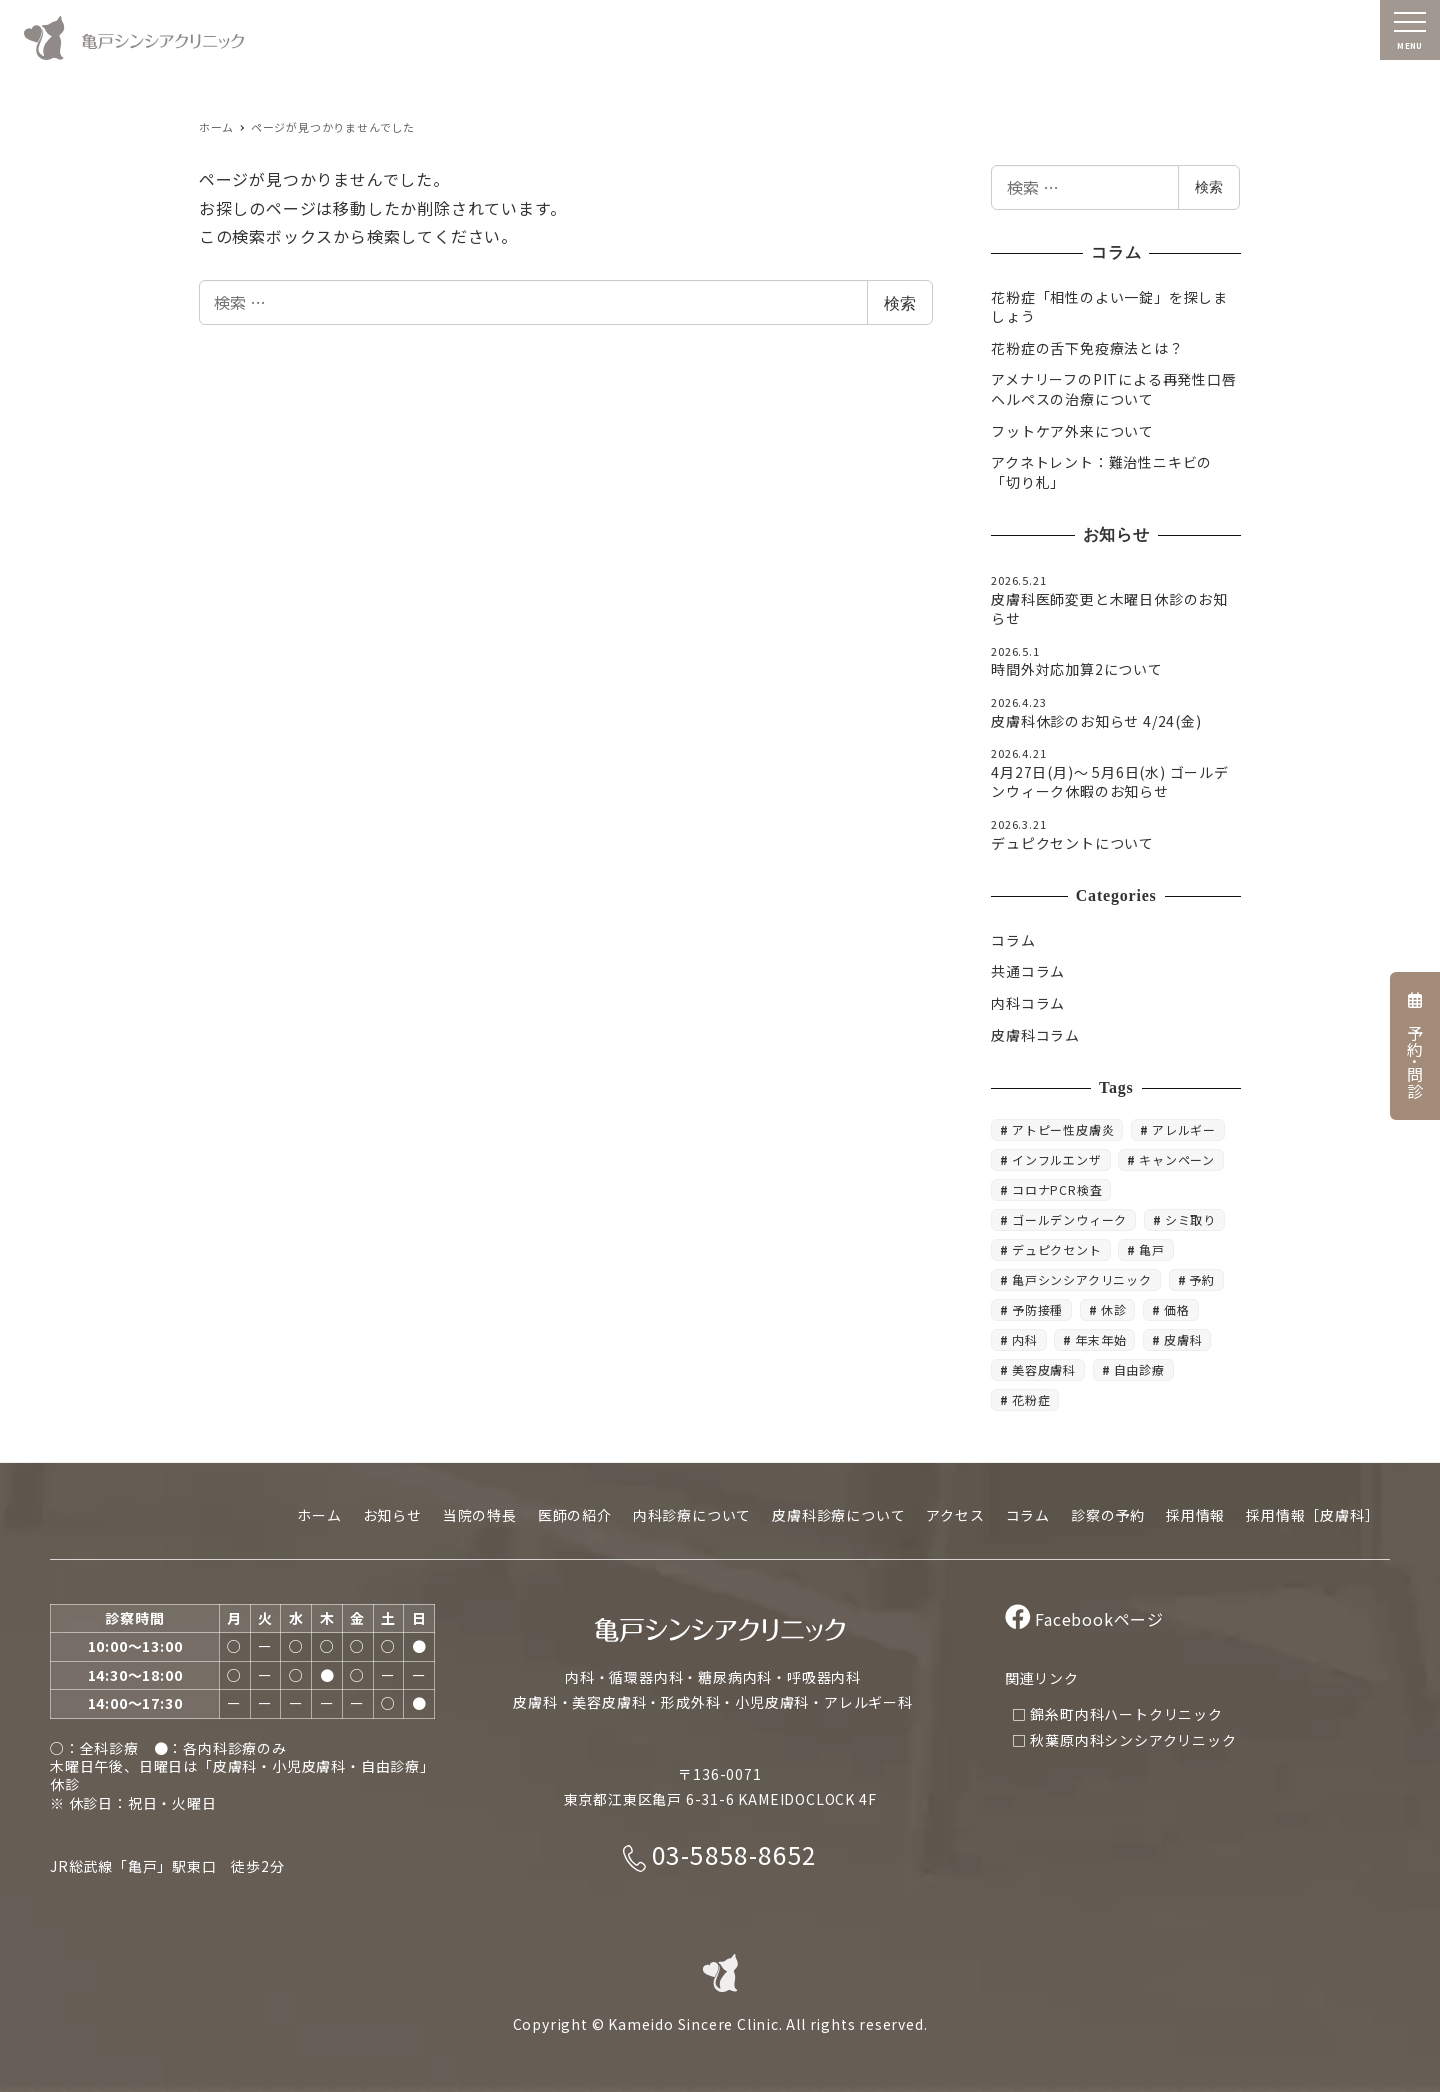 This screenshot has width=1440, height=2092. I want to click on □ 秋葉原内科シンシアクリニック, so click(1124, 1740).